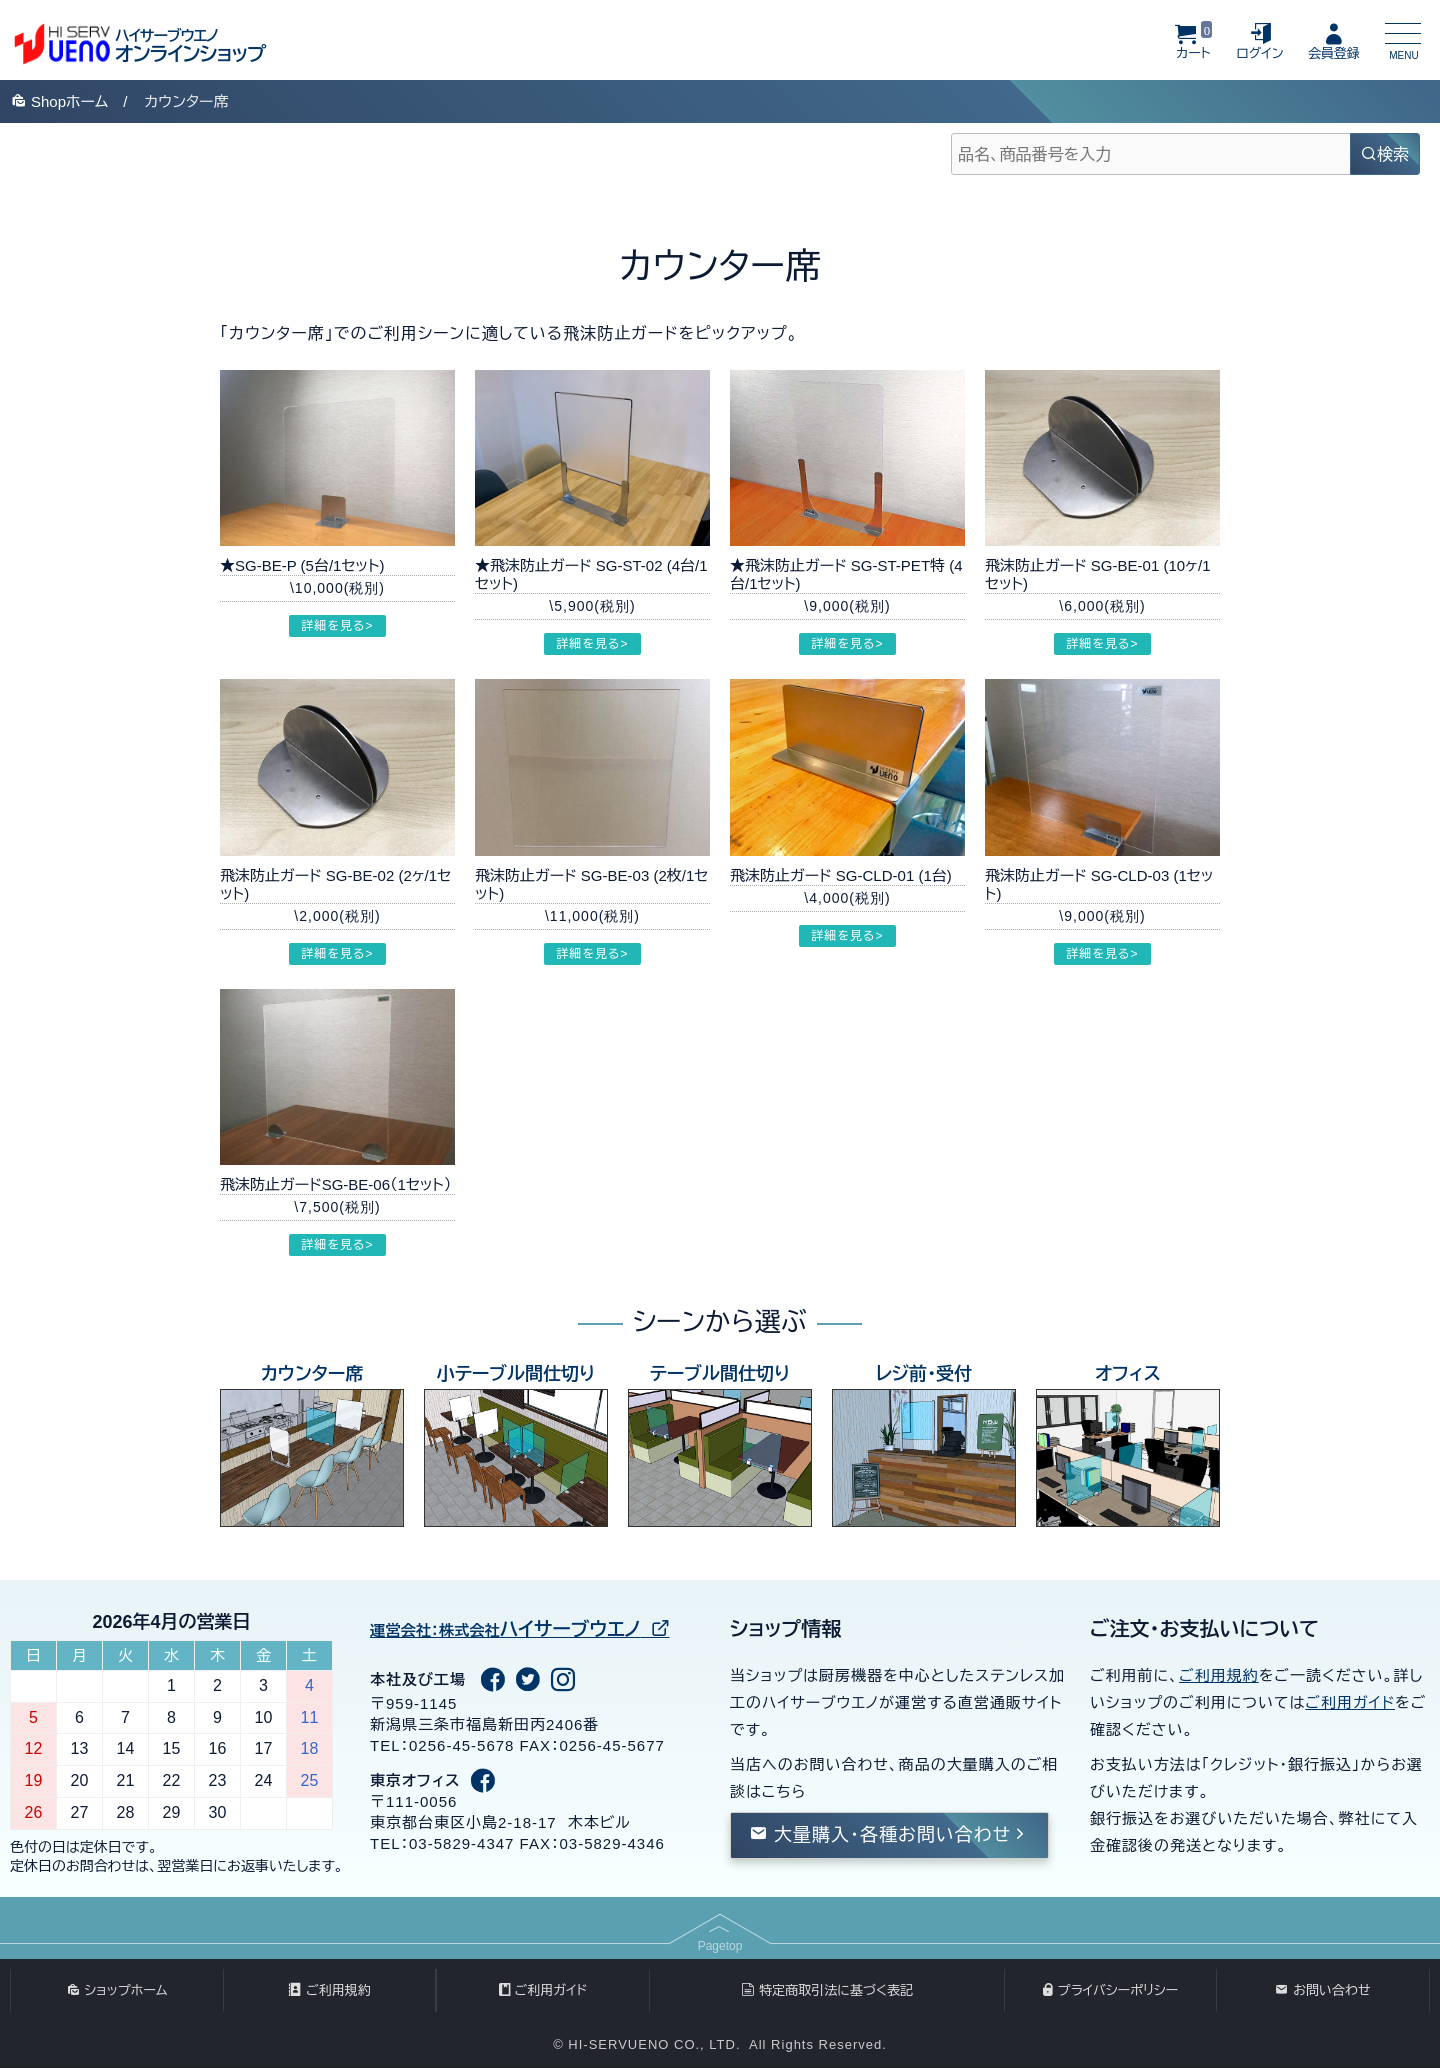  I want to click on お問い合わせ, so click(1323, 1991).